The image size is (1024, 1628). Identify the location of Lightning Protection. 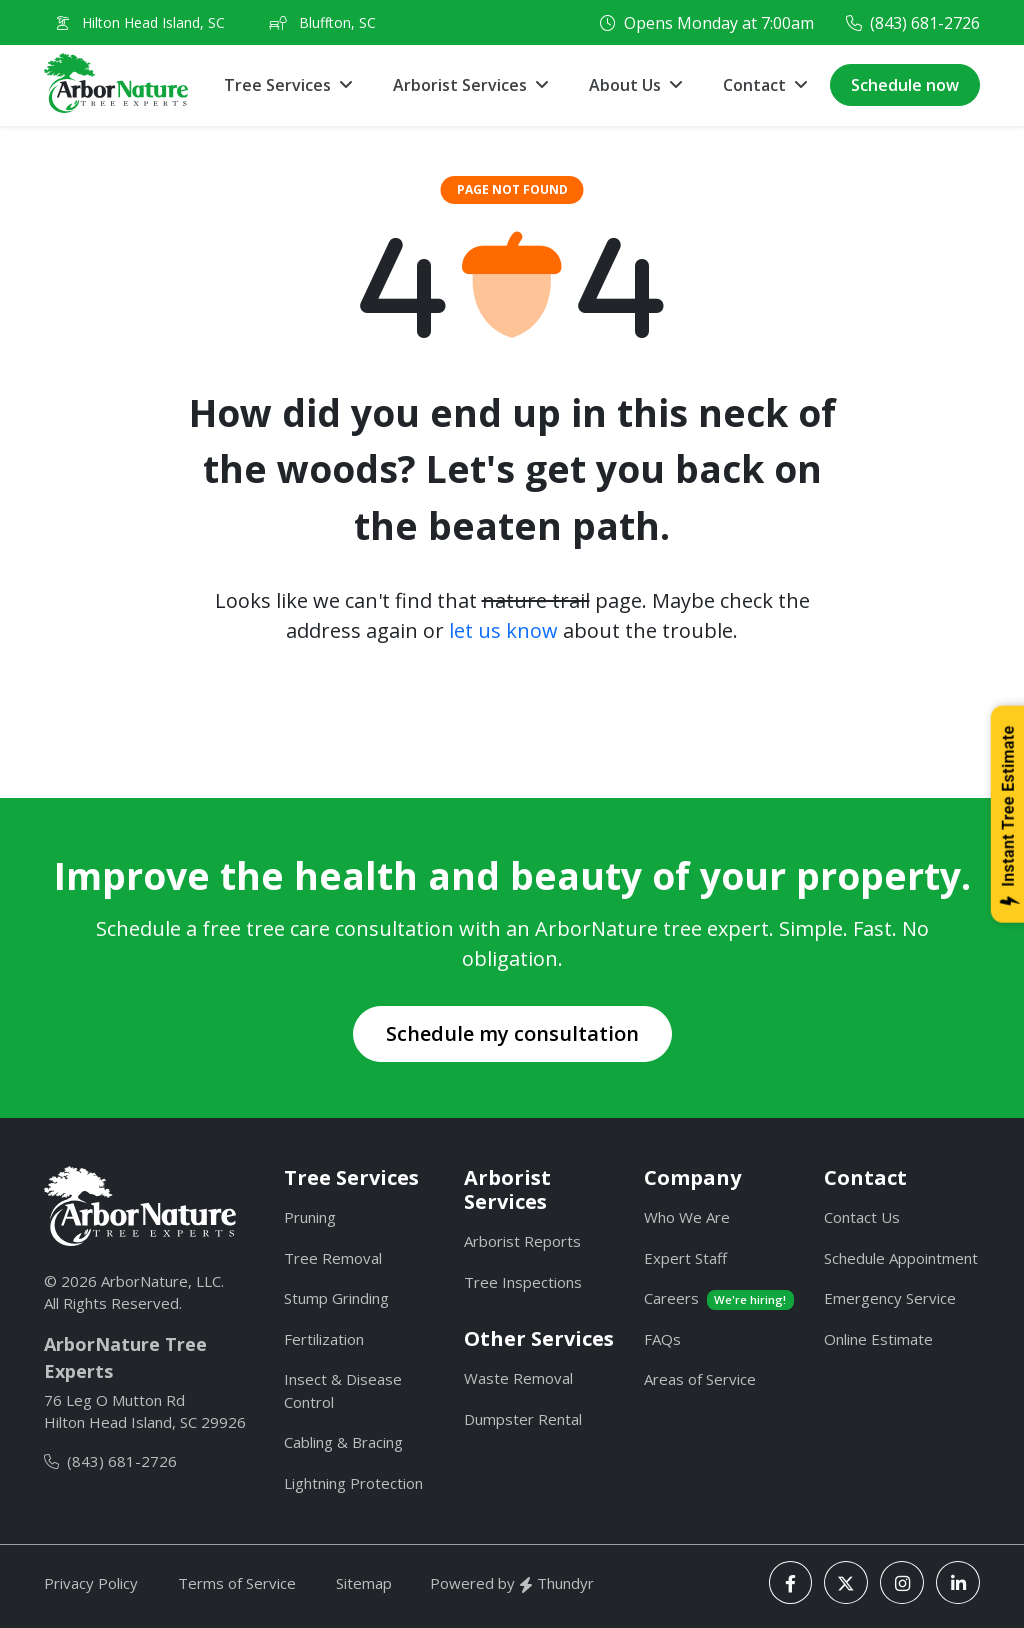
(353, 1483).